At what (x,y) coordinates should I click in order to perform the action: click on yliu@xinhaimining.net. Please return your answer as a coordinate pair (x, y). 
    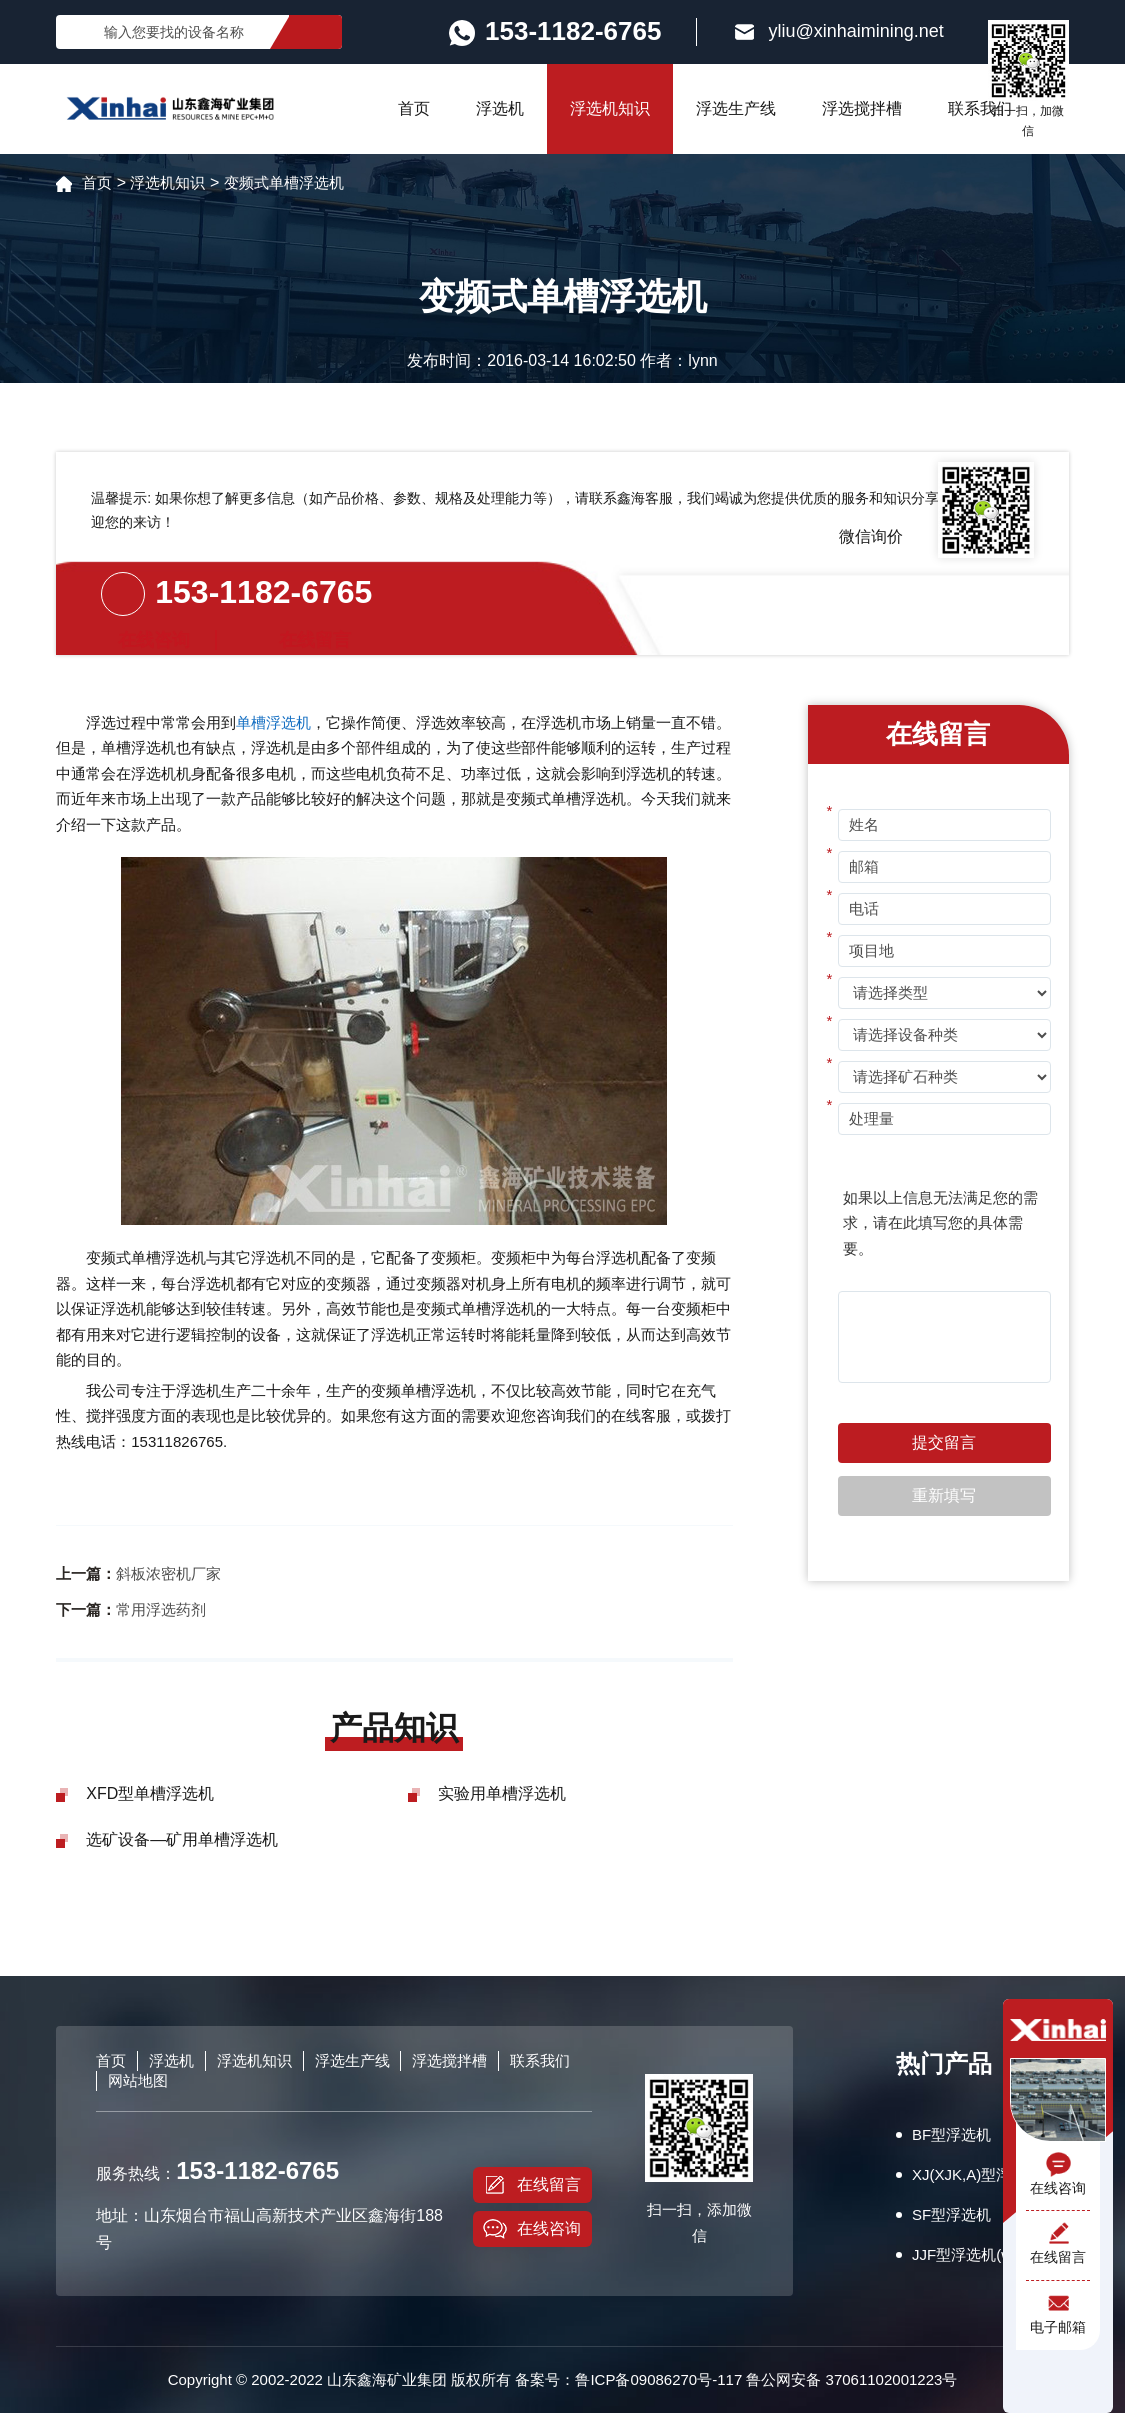
    Looking at the image, I should click on (837, 32).